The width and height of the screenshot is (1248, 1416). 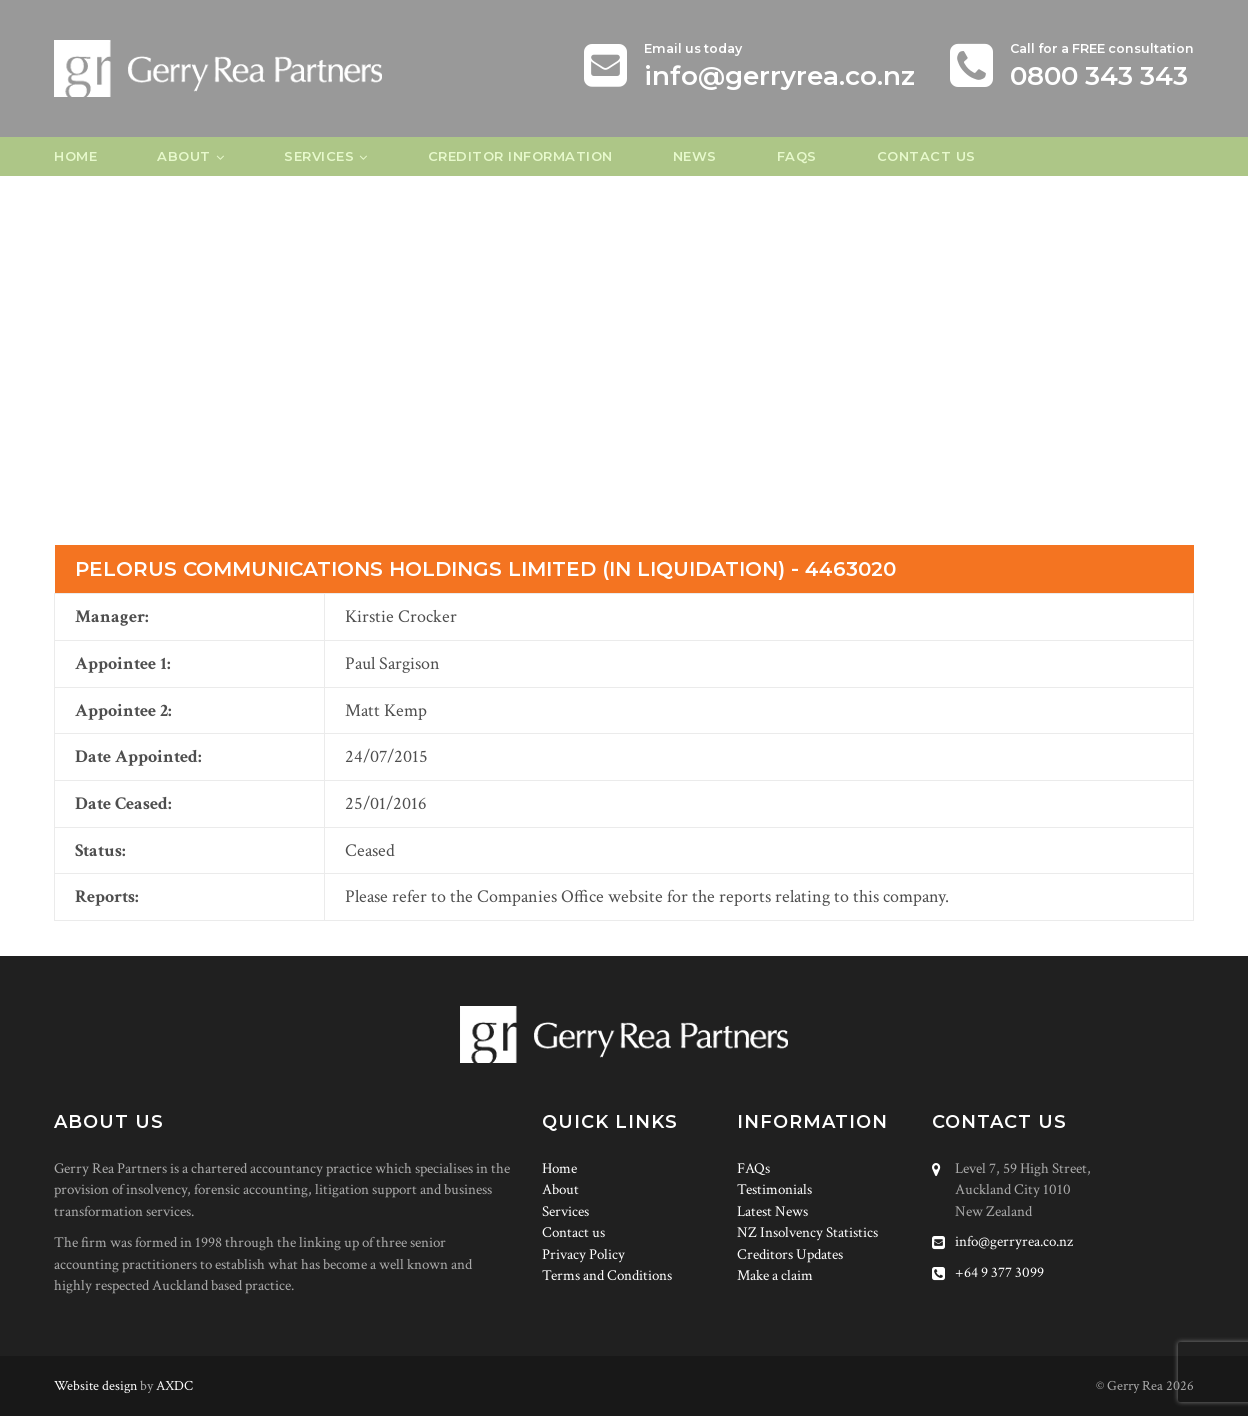 I want to click on Terms and Conditions, so click(x=607, y=1275).